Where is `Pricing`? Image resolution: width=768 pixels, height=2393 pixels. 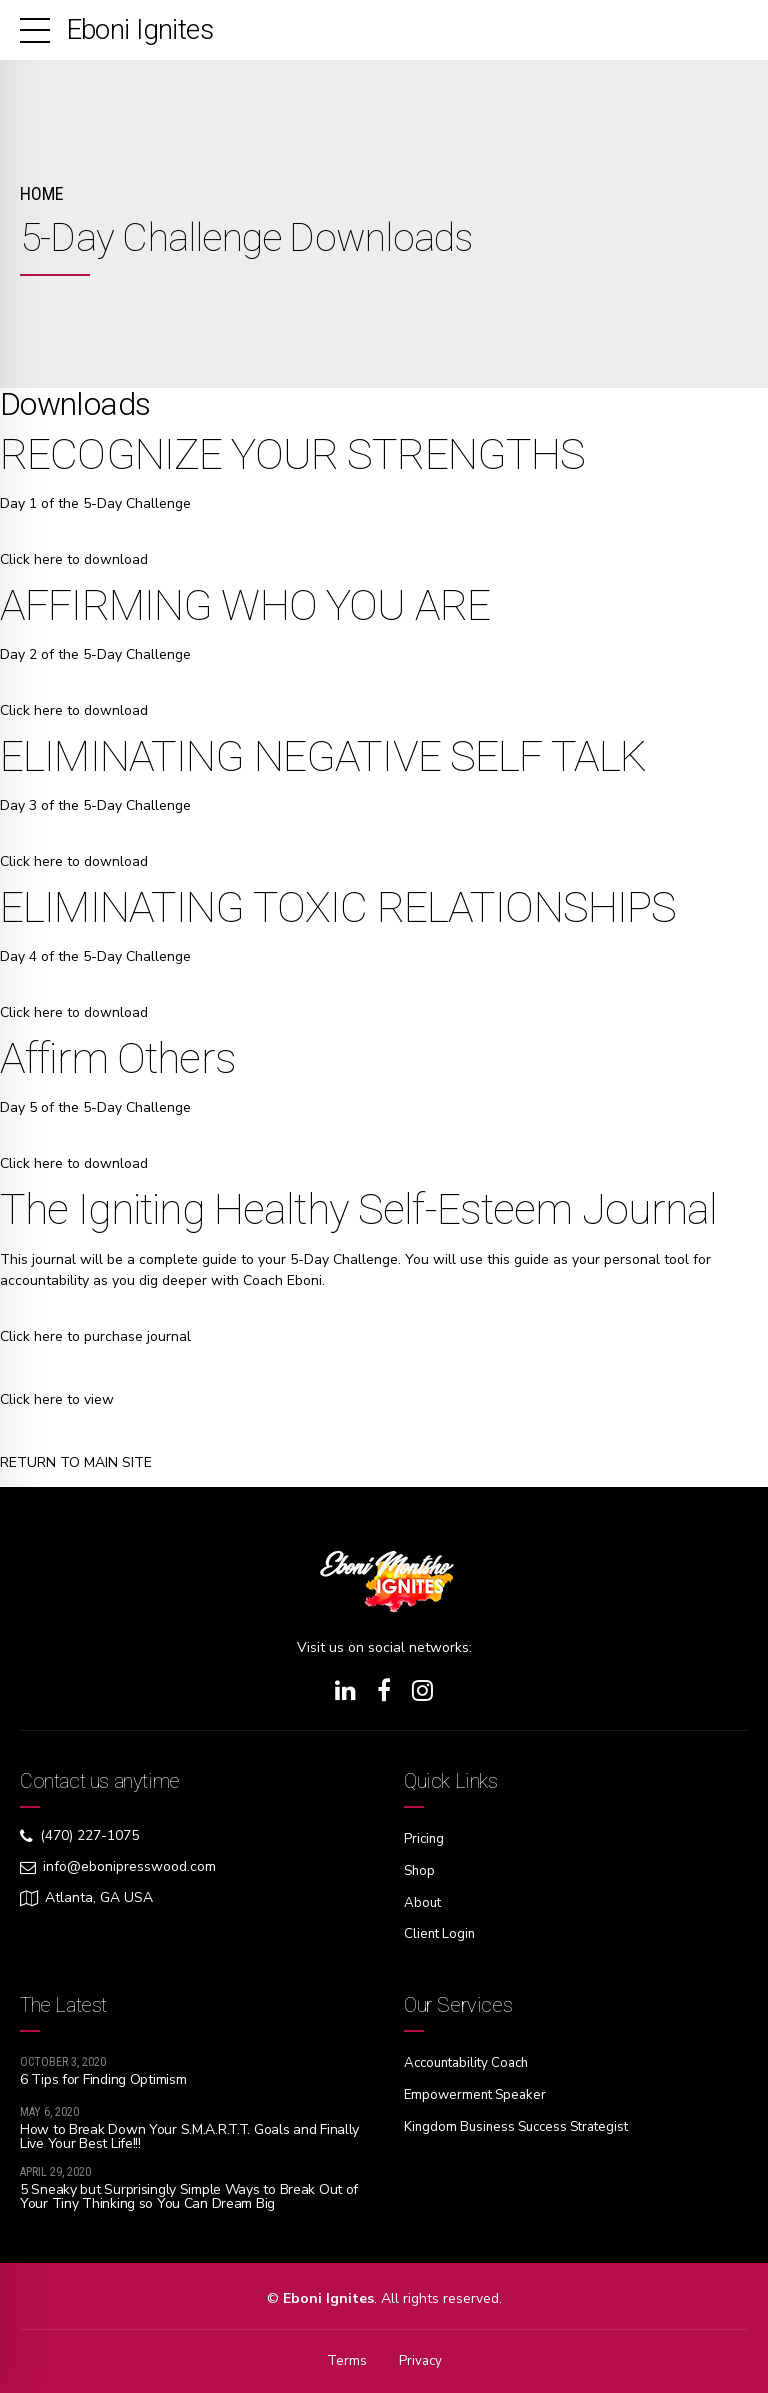 Pricing is located at coordinates (425, 1838).